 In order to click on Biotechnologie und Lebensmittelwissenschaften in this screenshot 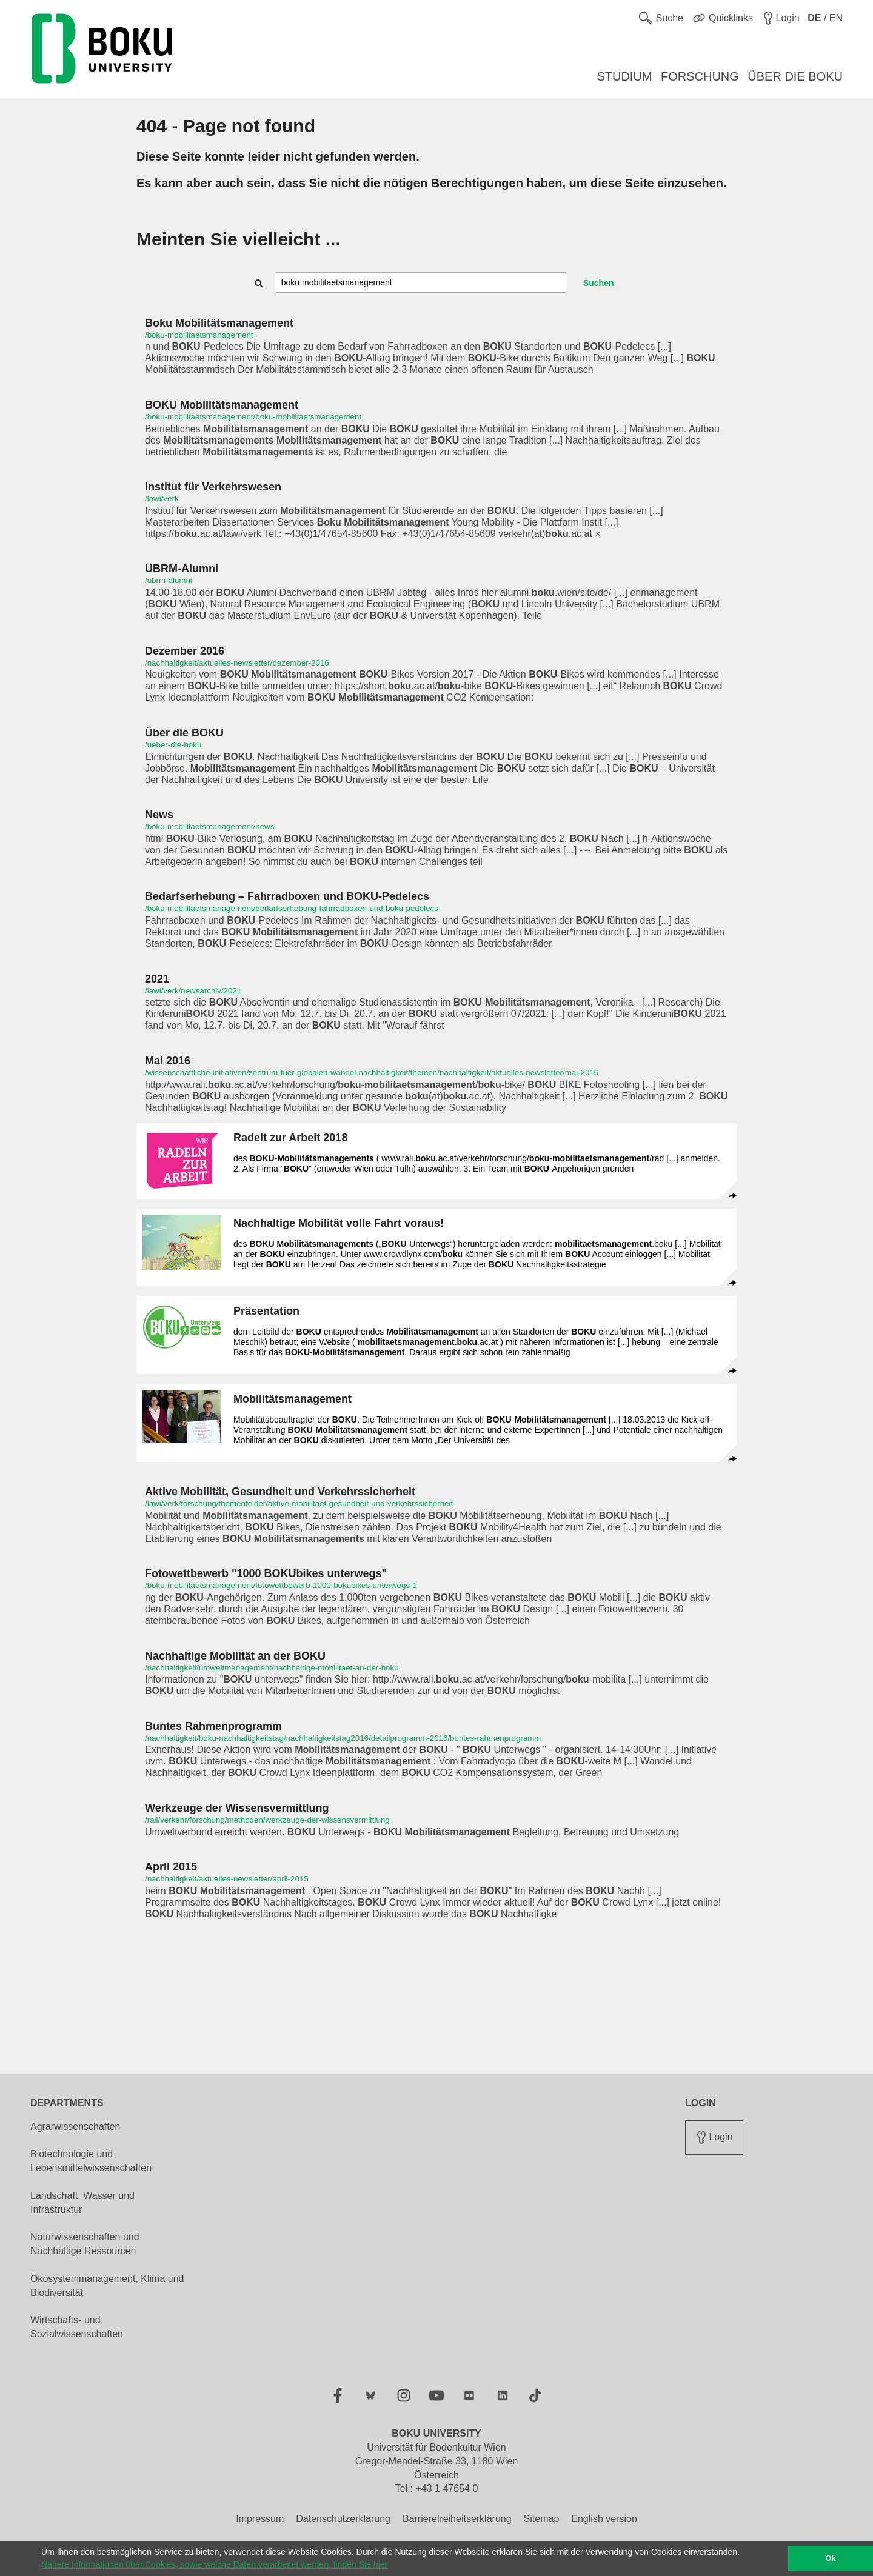, I will do `click(91, 2161)`.